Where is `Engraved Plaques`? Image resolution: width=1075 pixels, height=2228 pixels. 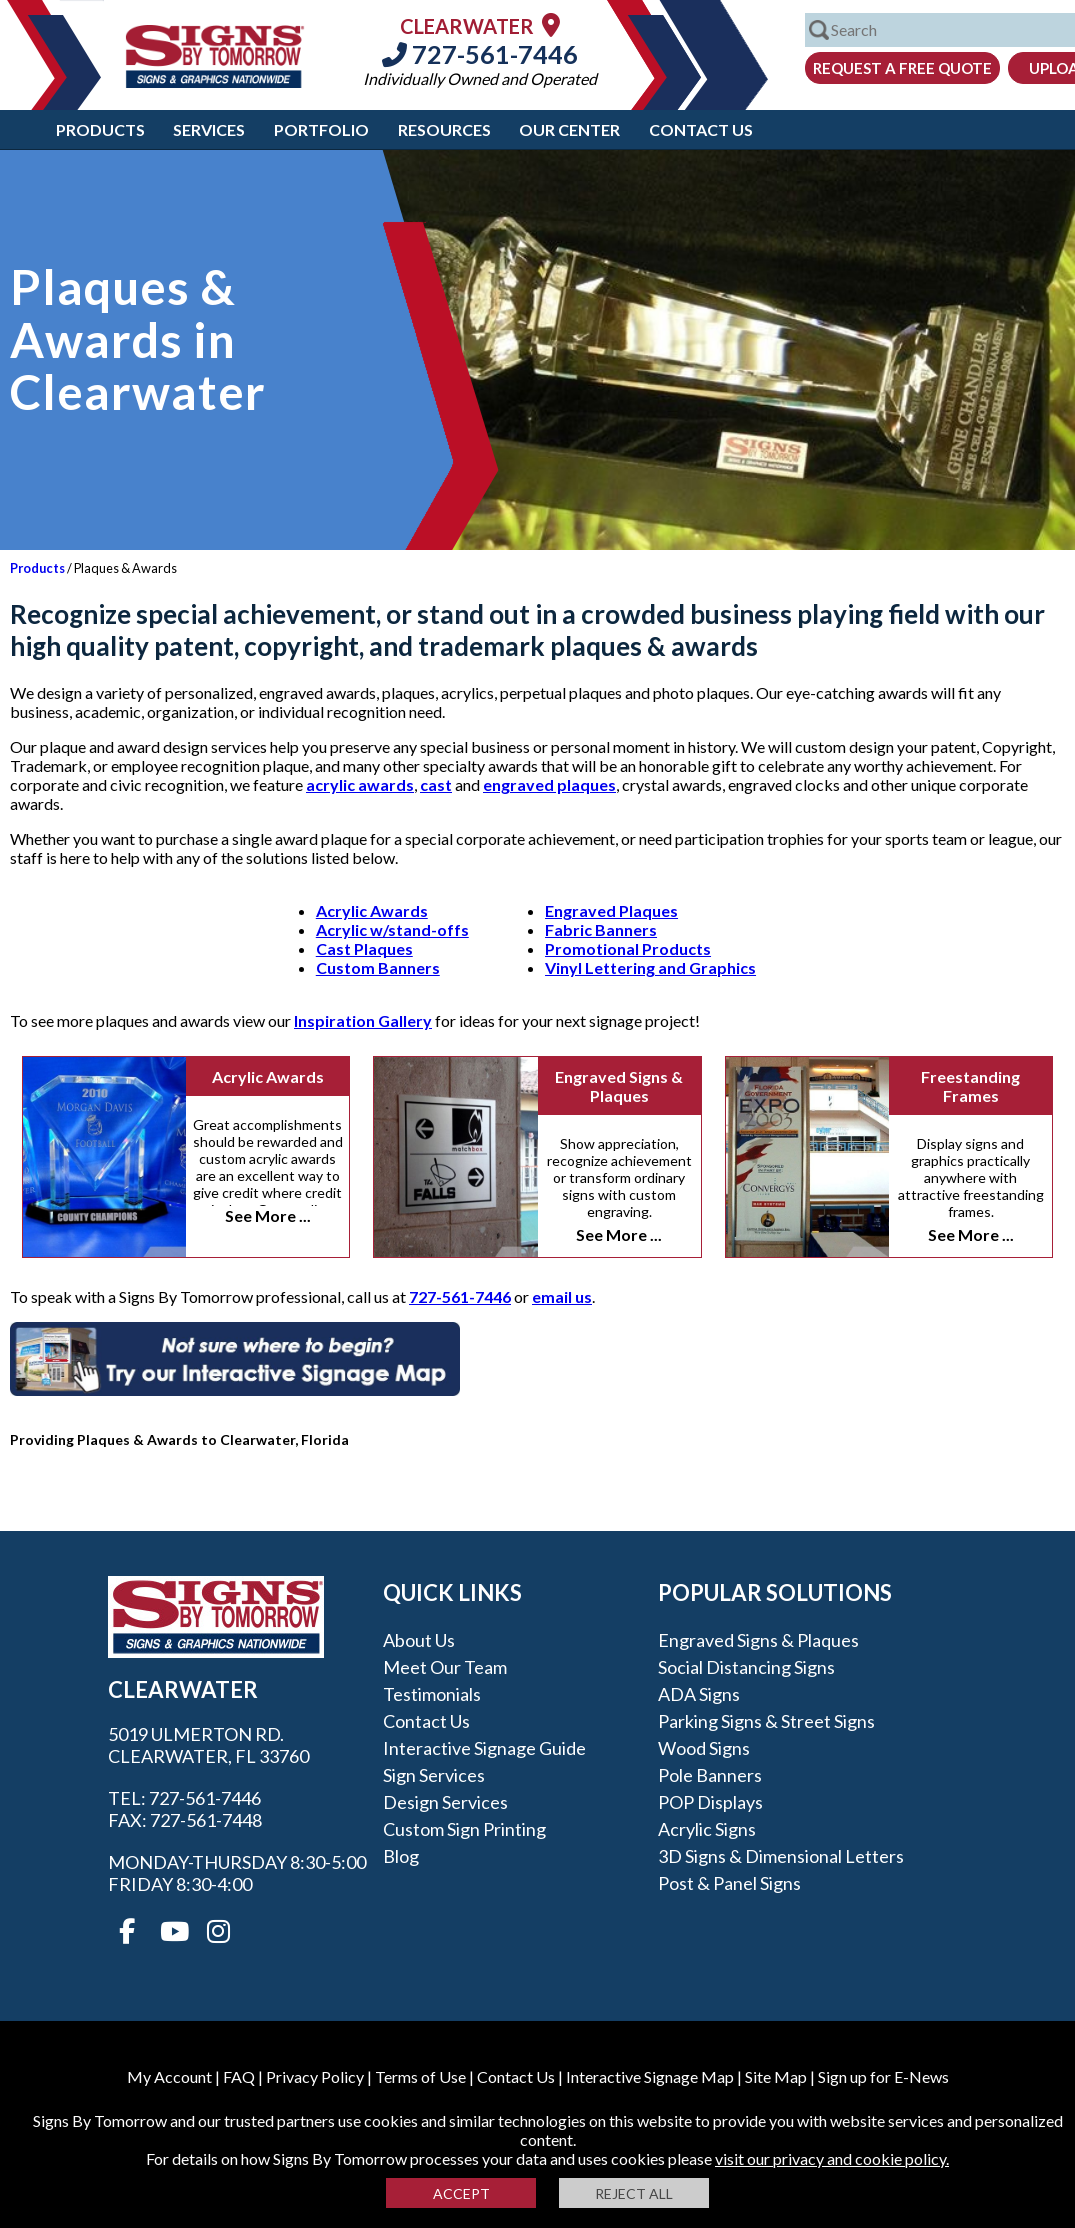
Engraved Plaques is located at coordinates (611, 910).